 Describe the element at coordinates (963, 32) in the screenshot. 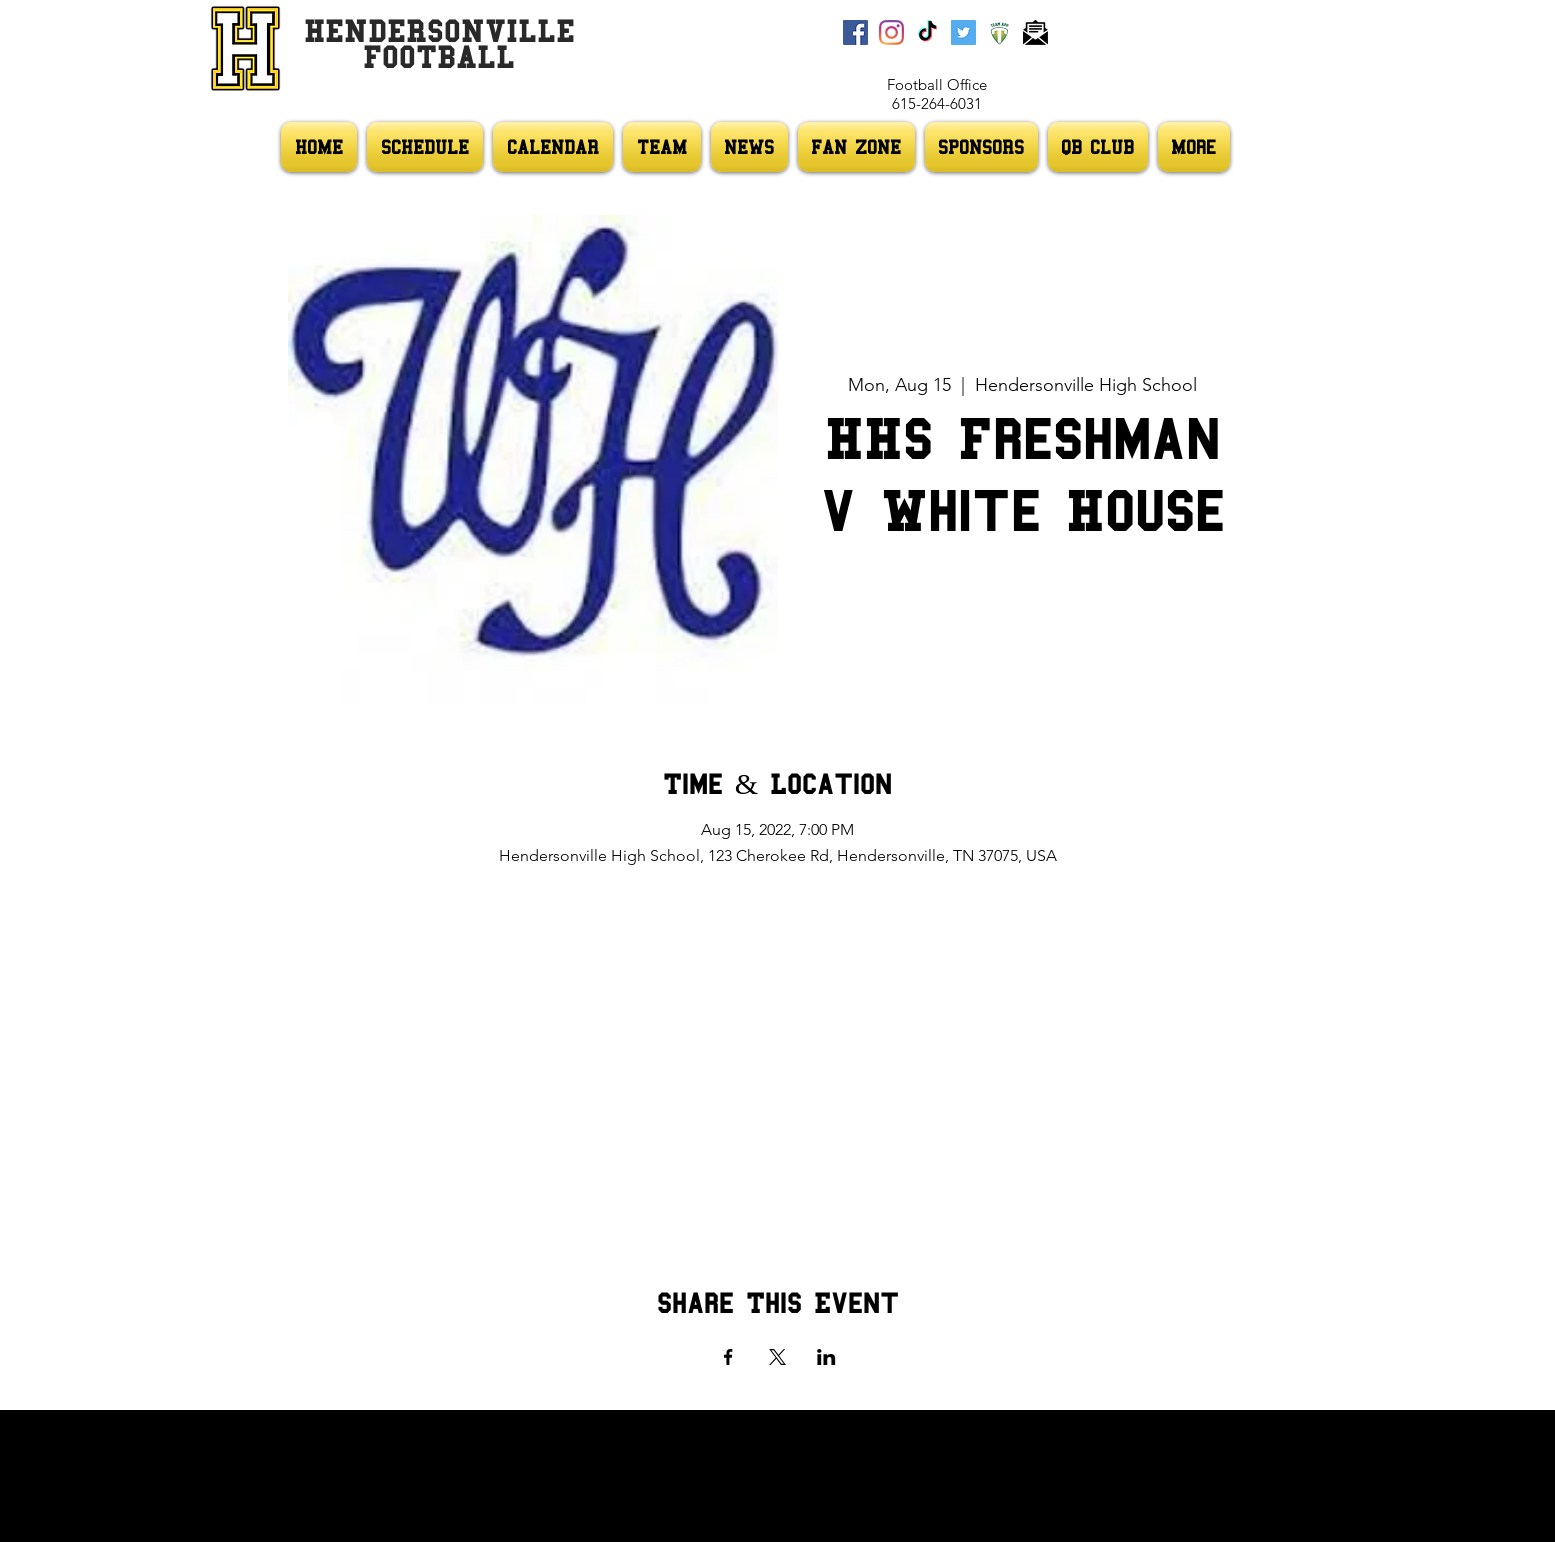

I see `[Twitter]` at that location.